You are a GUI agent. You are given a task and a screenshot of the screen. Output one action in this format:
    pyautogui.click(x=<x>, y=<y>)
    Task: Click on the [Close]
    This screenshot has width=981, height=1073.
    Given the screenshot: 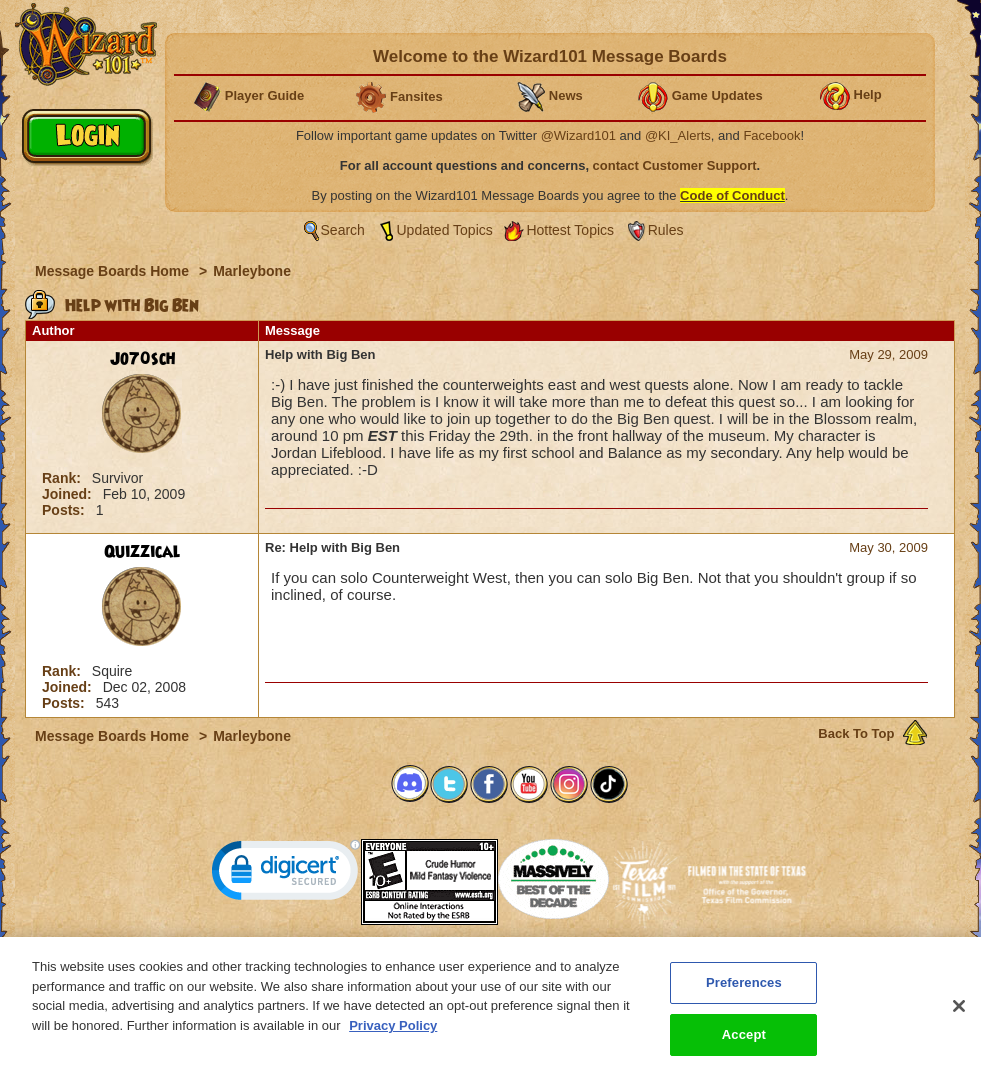 What is the action you would take?
    pyautogui.click(x=959, y=1021)
    